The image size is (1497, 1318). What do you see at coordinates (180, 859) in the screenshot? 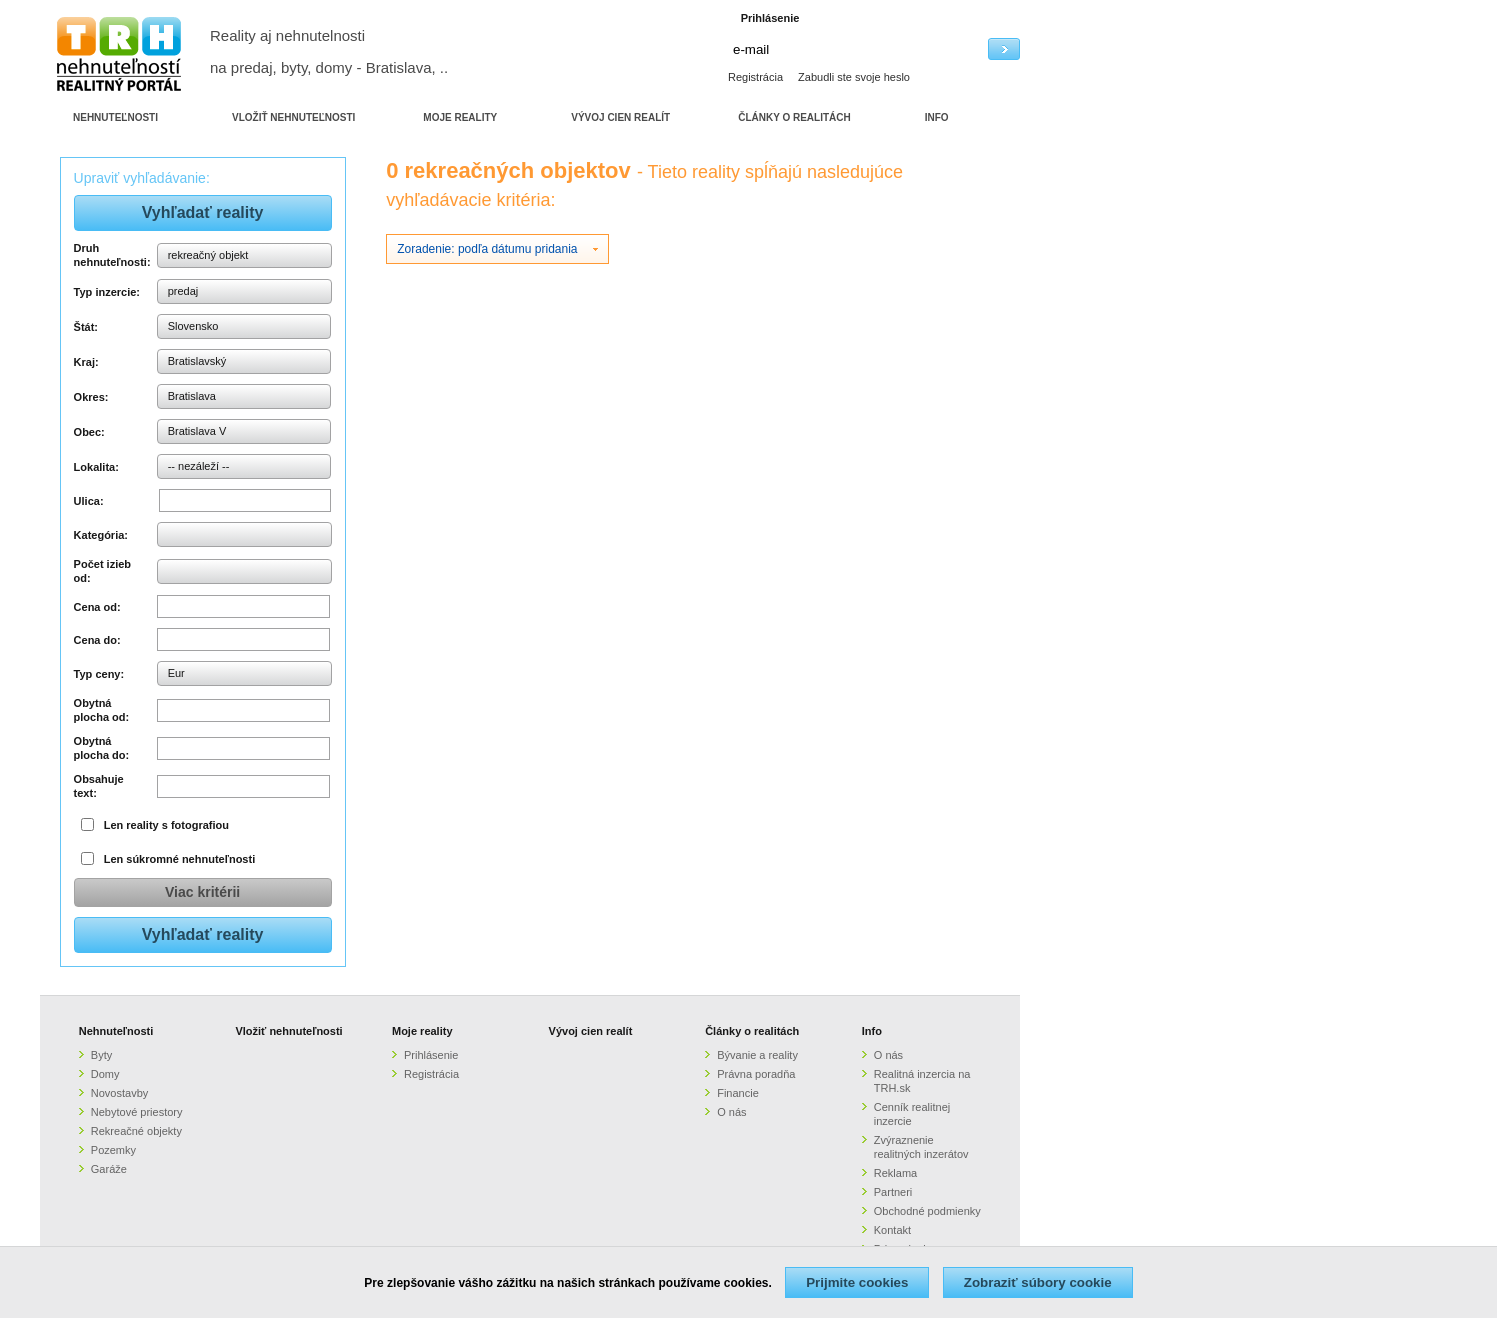
I see `Len súkromné nehnuteľnosti` at bounding box center [180, 859].